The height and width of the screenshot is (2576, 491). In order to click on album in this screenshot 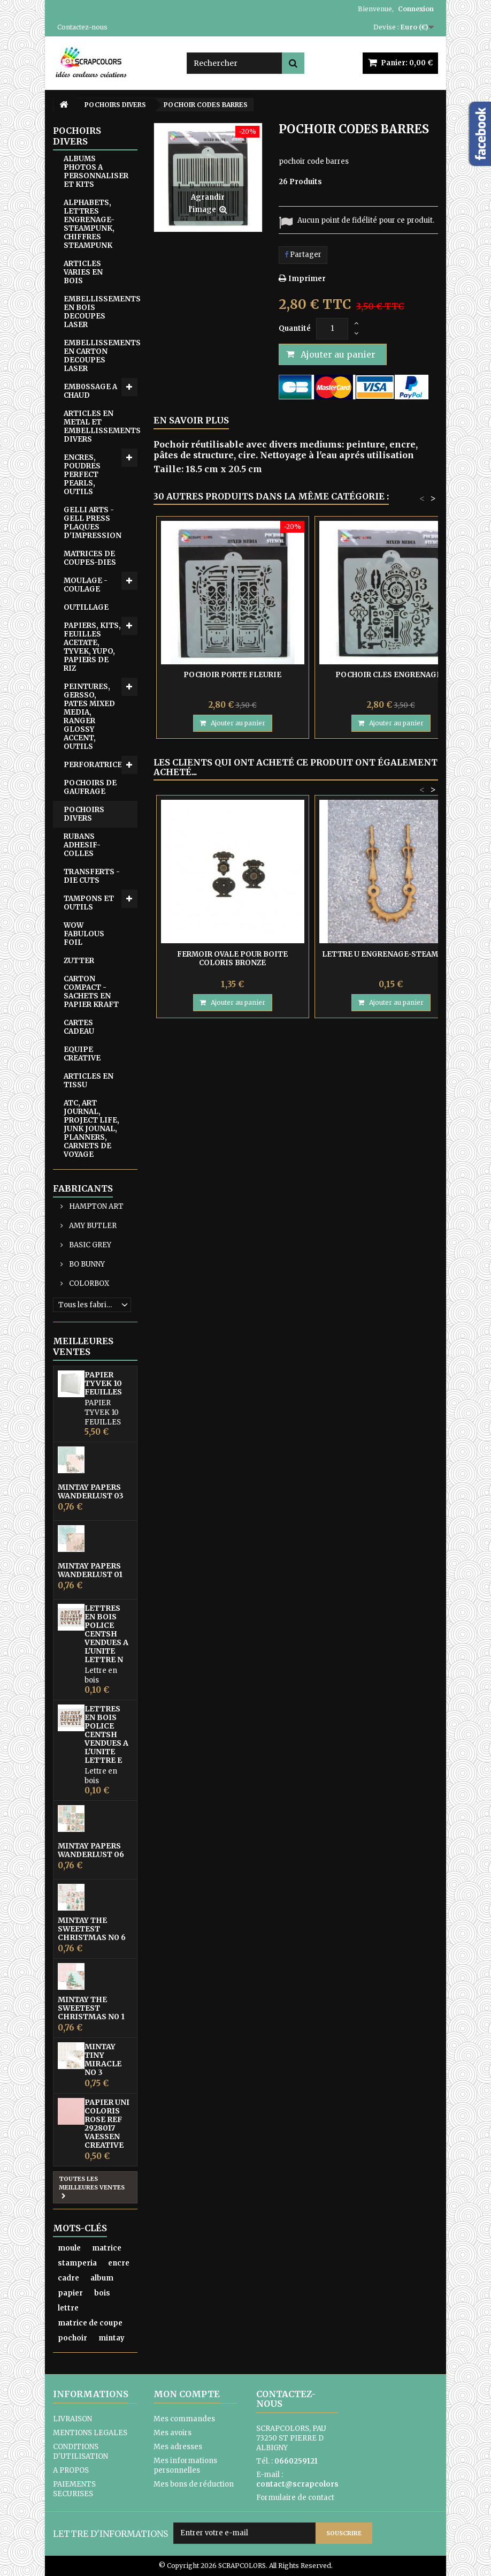, I will do `click(101, 2278)`.